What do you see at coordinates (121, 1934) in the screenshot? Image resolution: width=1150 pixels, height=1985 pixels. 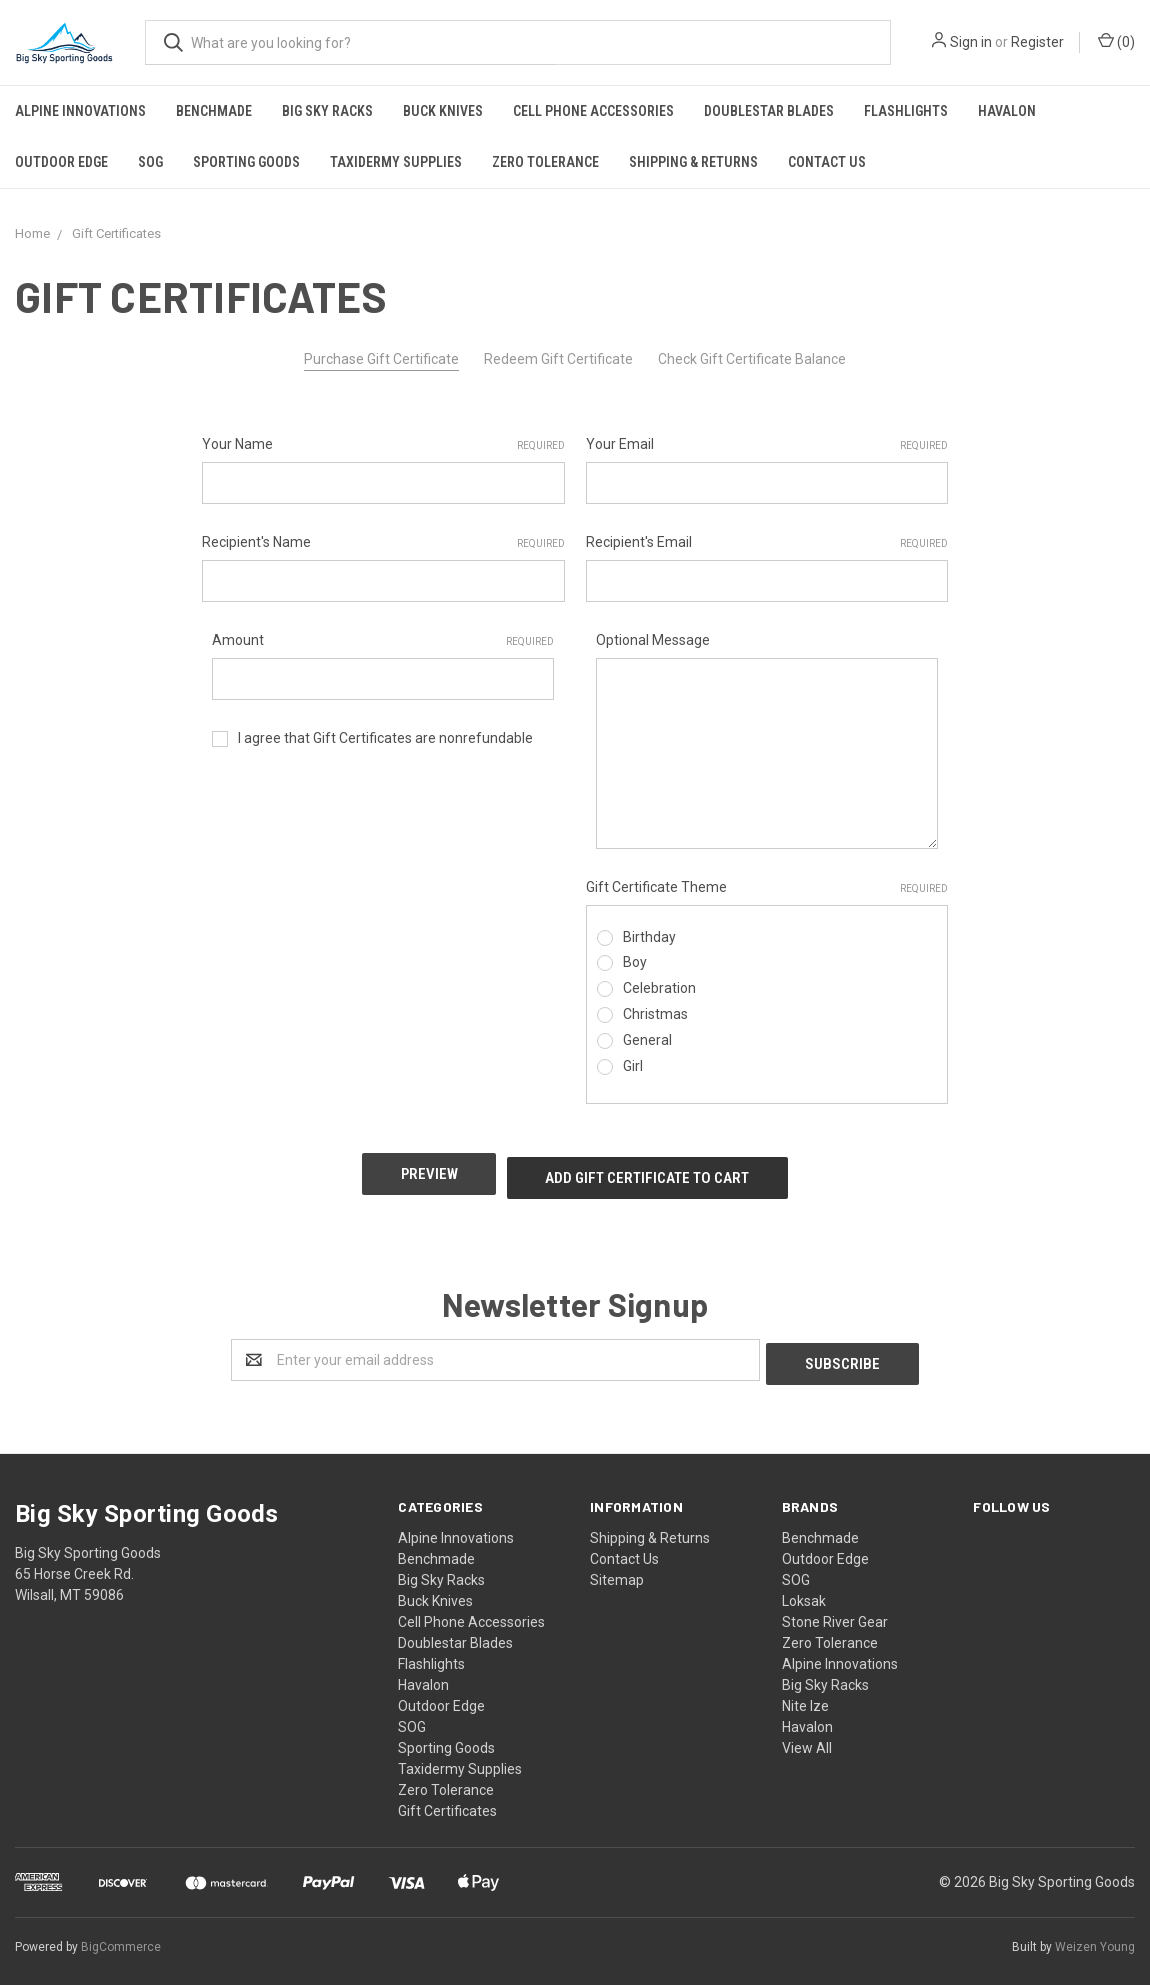 I see `BigCommerce` at bounding box center [121, 1934].